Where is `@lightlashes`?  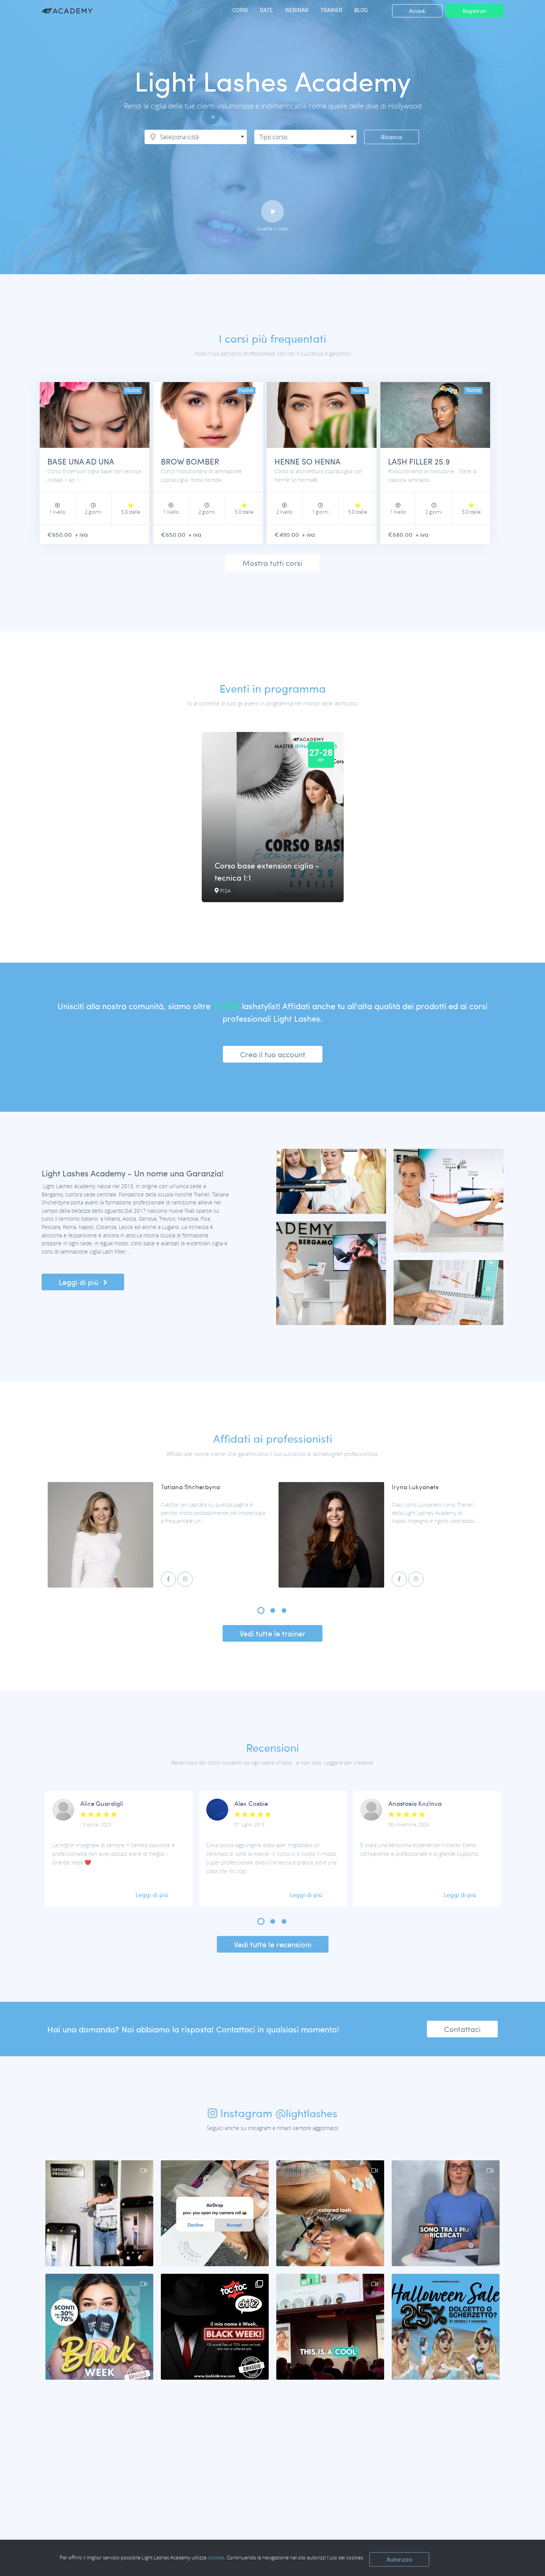 @lightlashes is located at coordinates (306, 2113).